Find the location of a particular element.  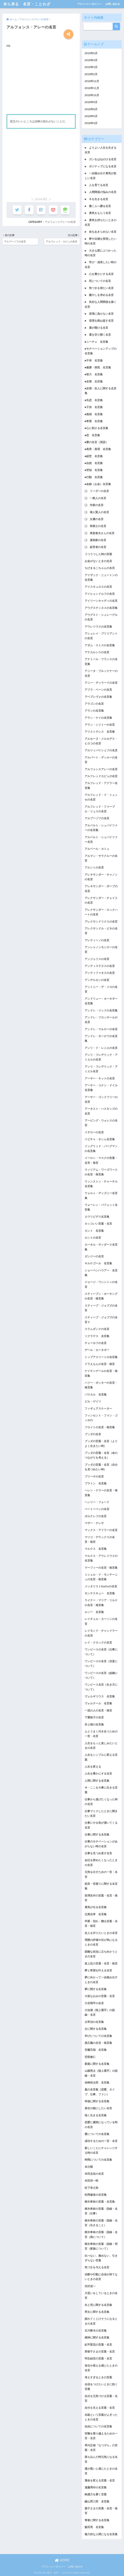

イビチャ・オシム名言集 is located at coordinates (100, 1139).